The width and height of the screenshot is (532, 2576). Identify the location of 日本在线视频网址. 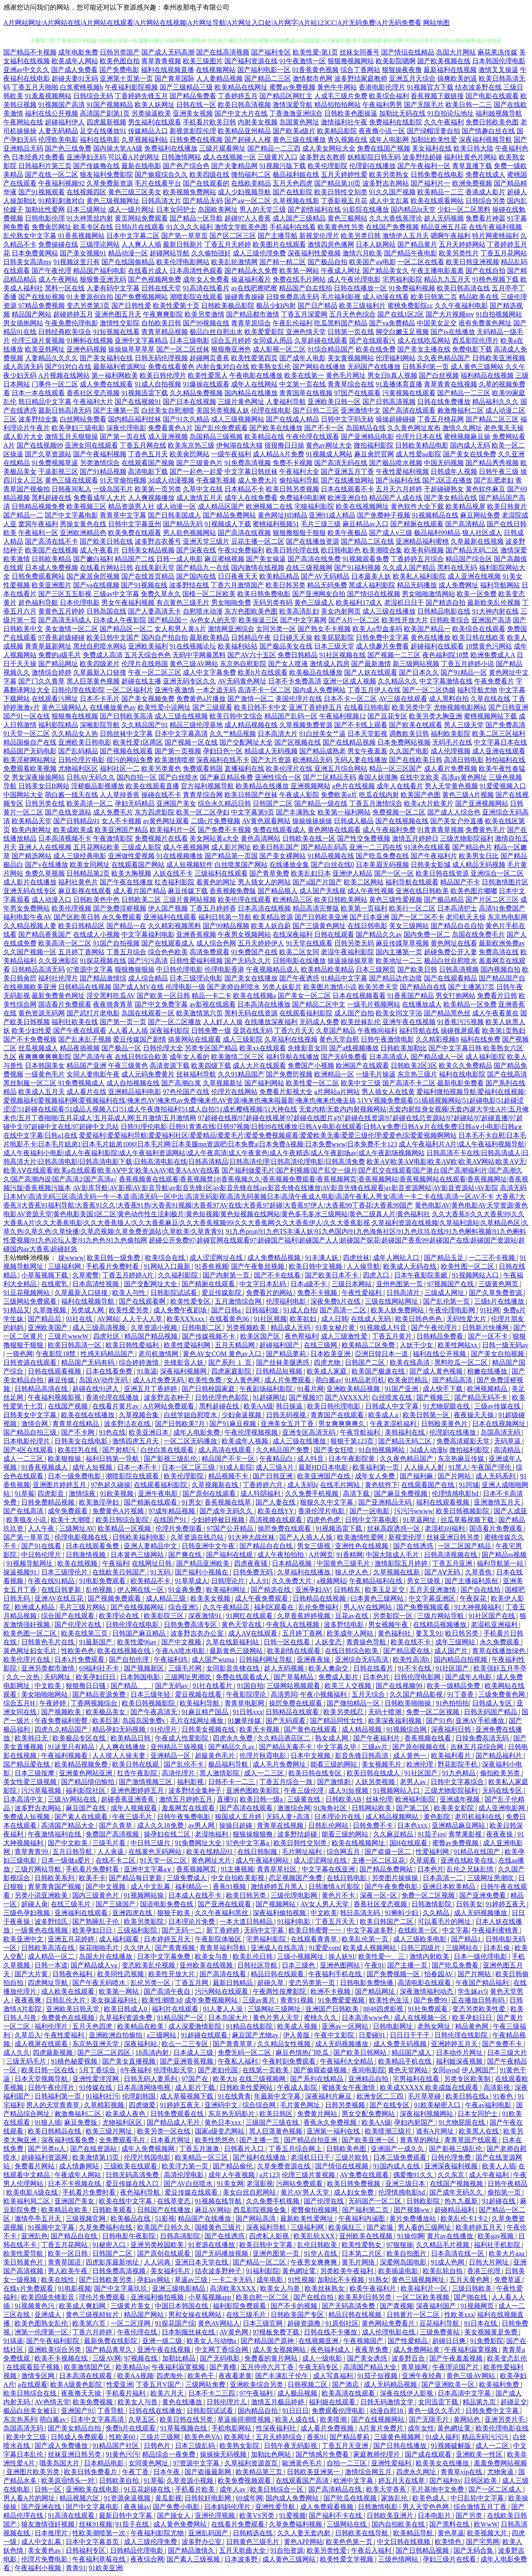
(499, 1423).